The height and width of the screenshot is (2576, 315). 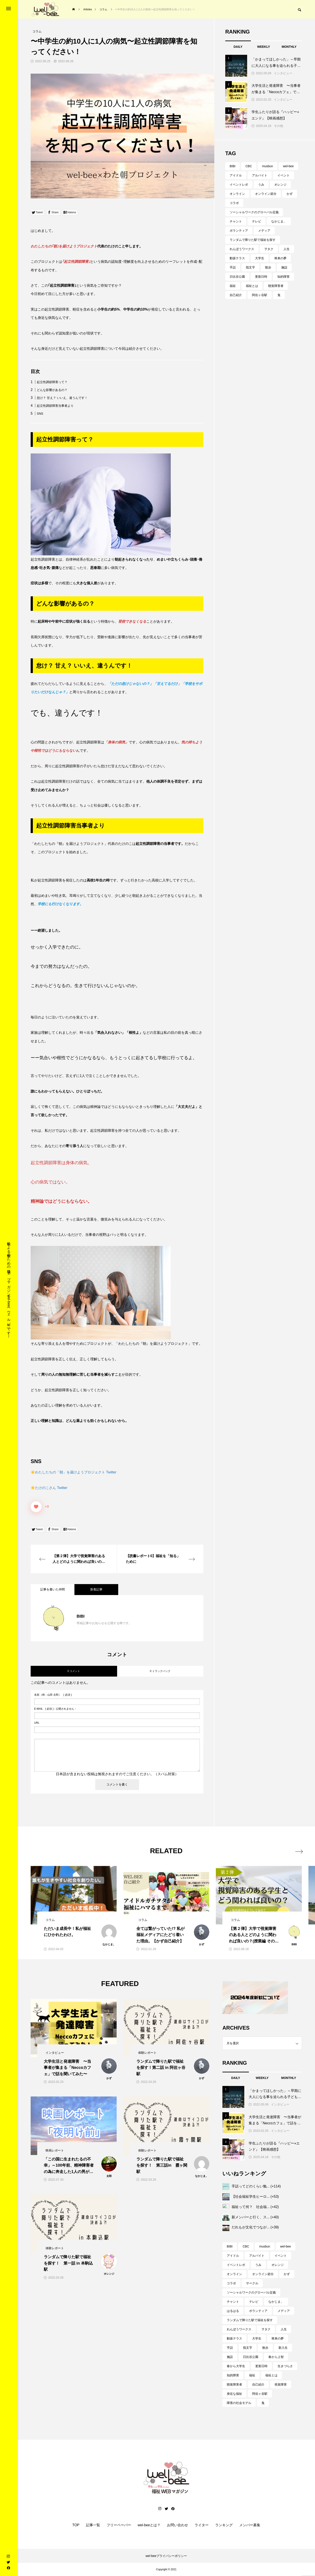 I want to click on オンライン節分, so click(x=265, y=193).